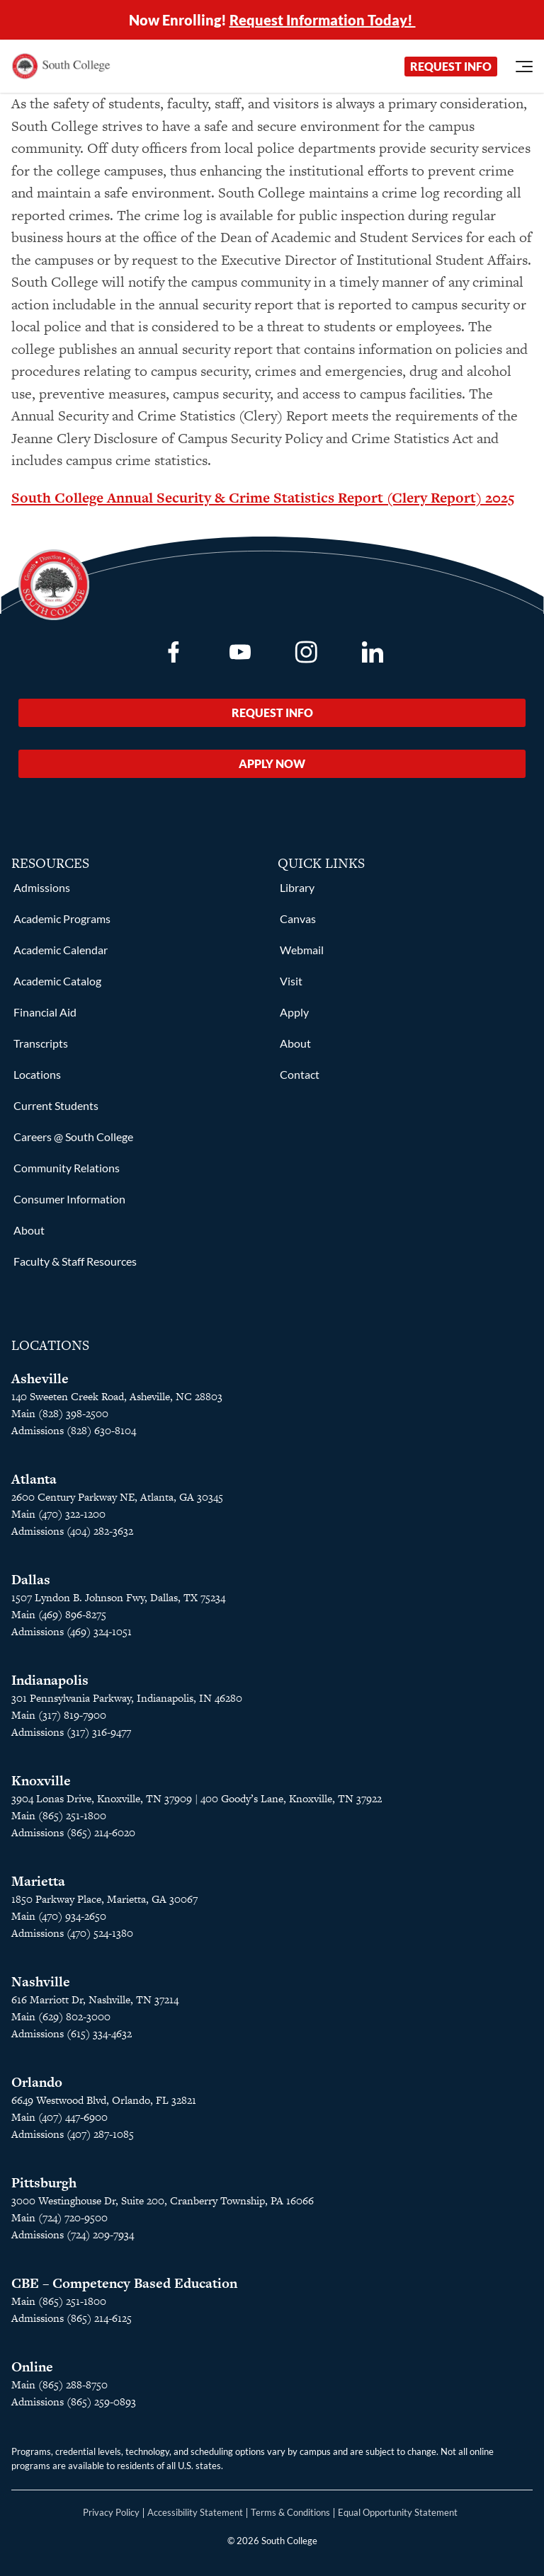  What do you see at coordinates (60, 2016) in the screenshot?
I see `Main (629) 802-3000` at bounding box center [60, 2016].